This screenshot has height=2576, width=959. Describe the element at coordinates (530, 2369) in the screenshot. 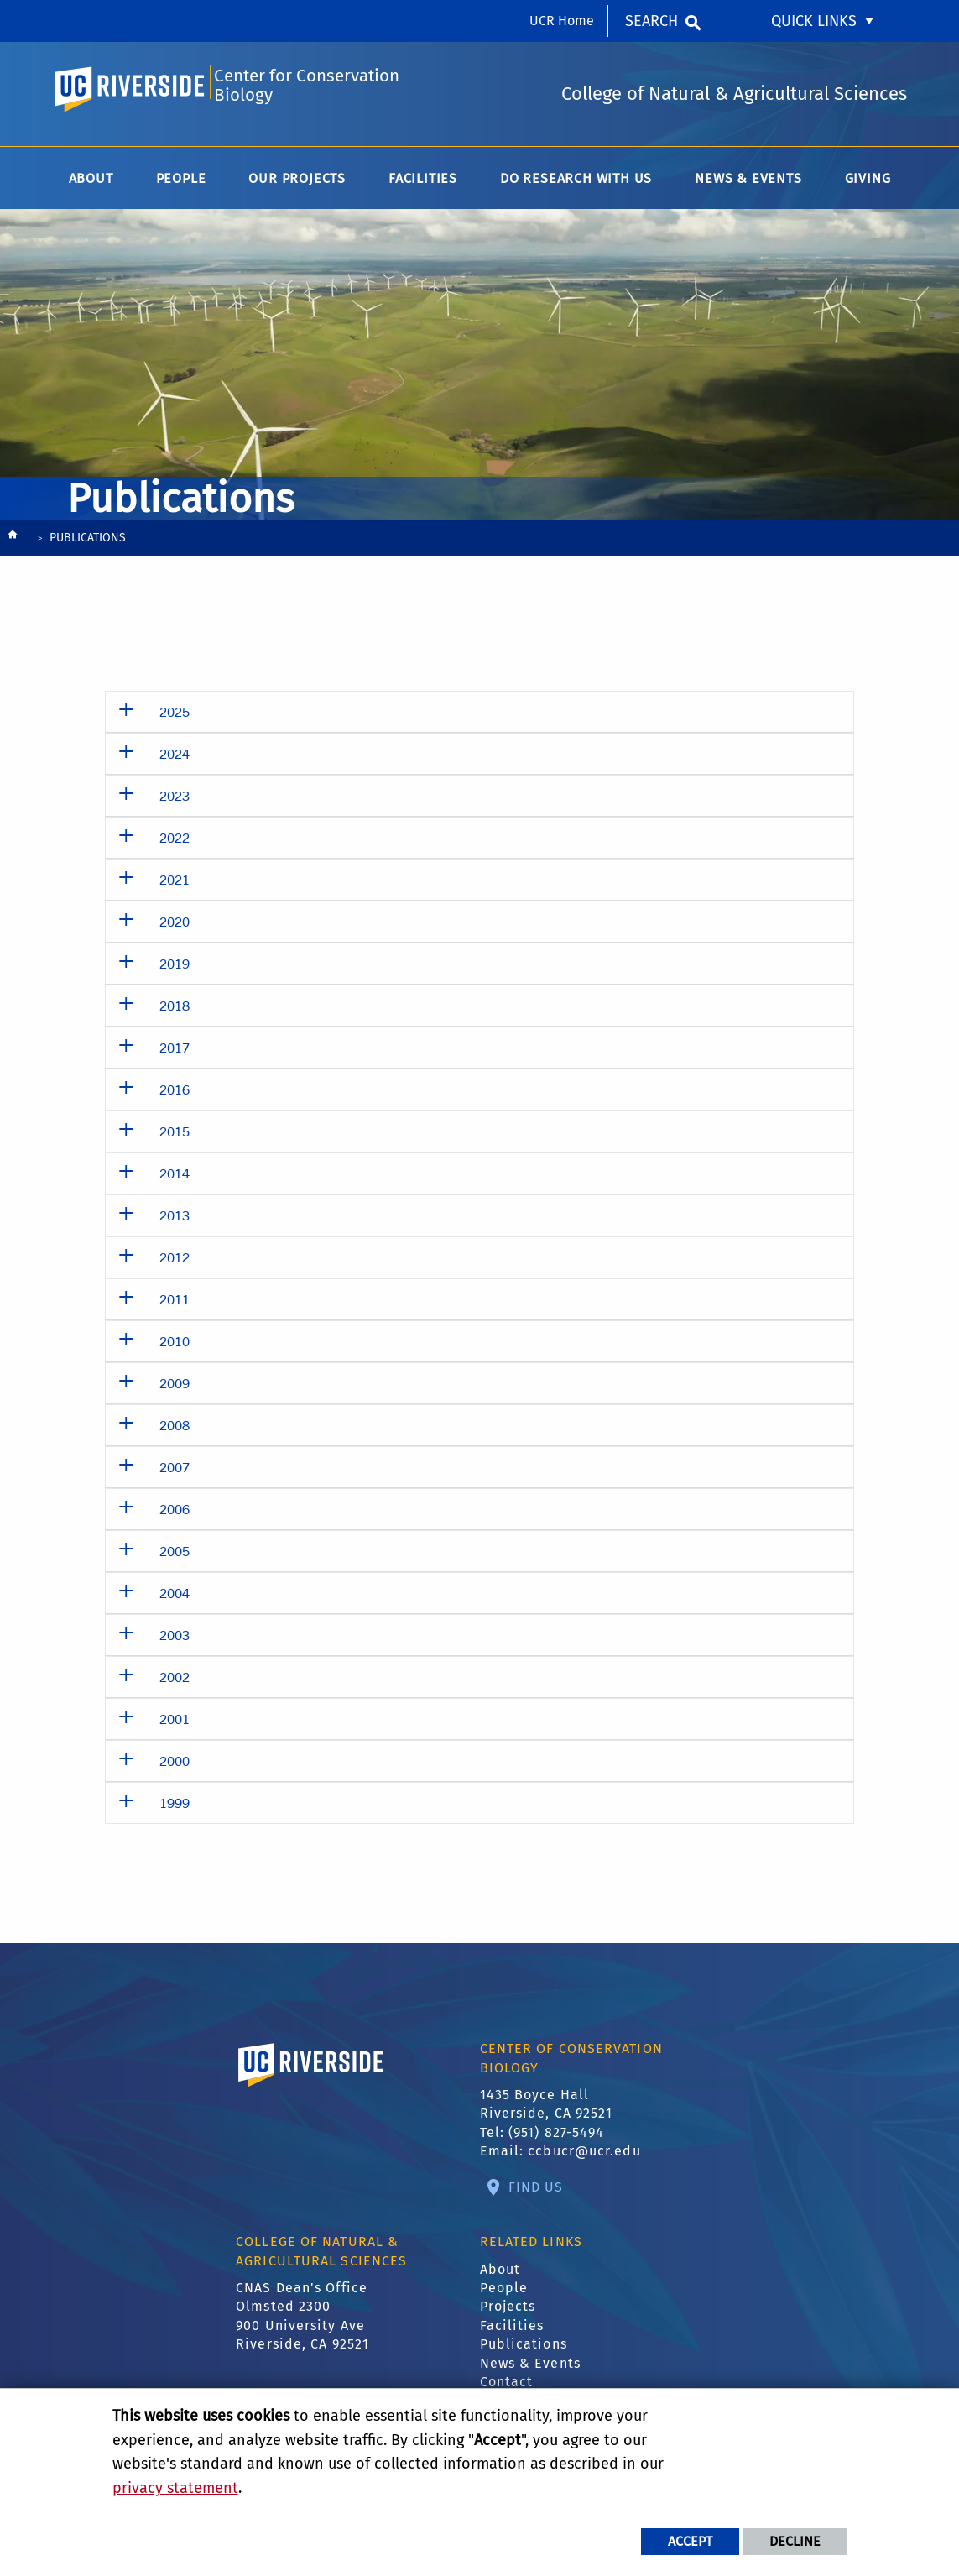

I see `News & Events` at that location.